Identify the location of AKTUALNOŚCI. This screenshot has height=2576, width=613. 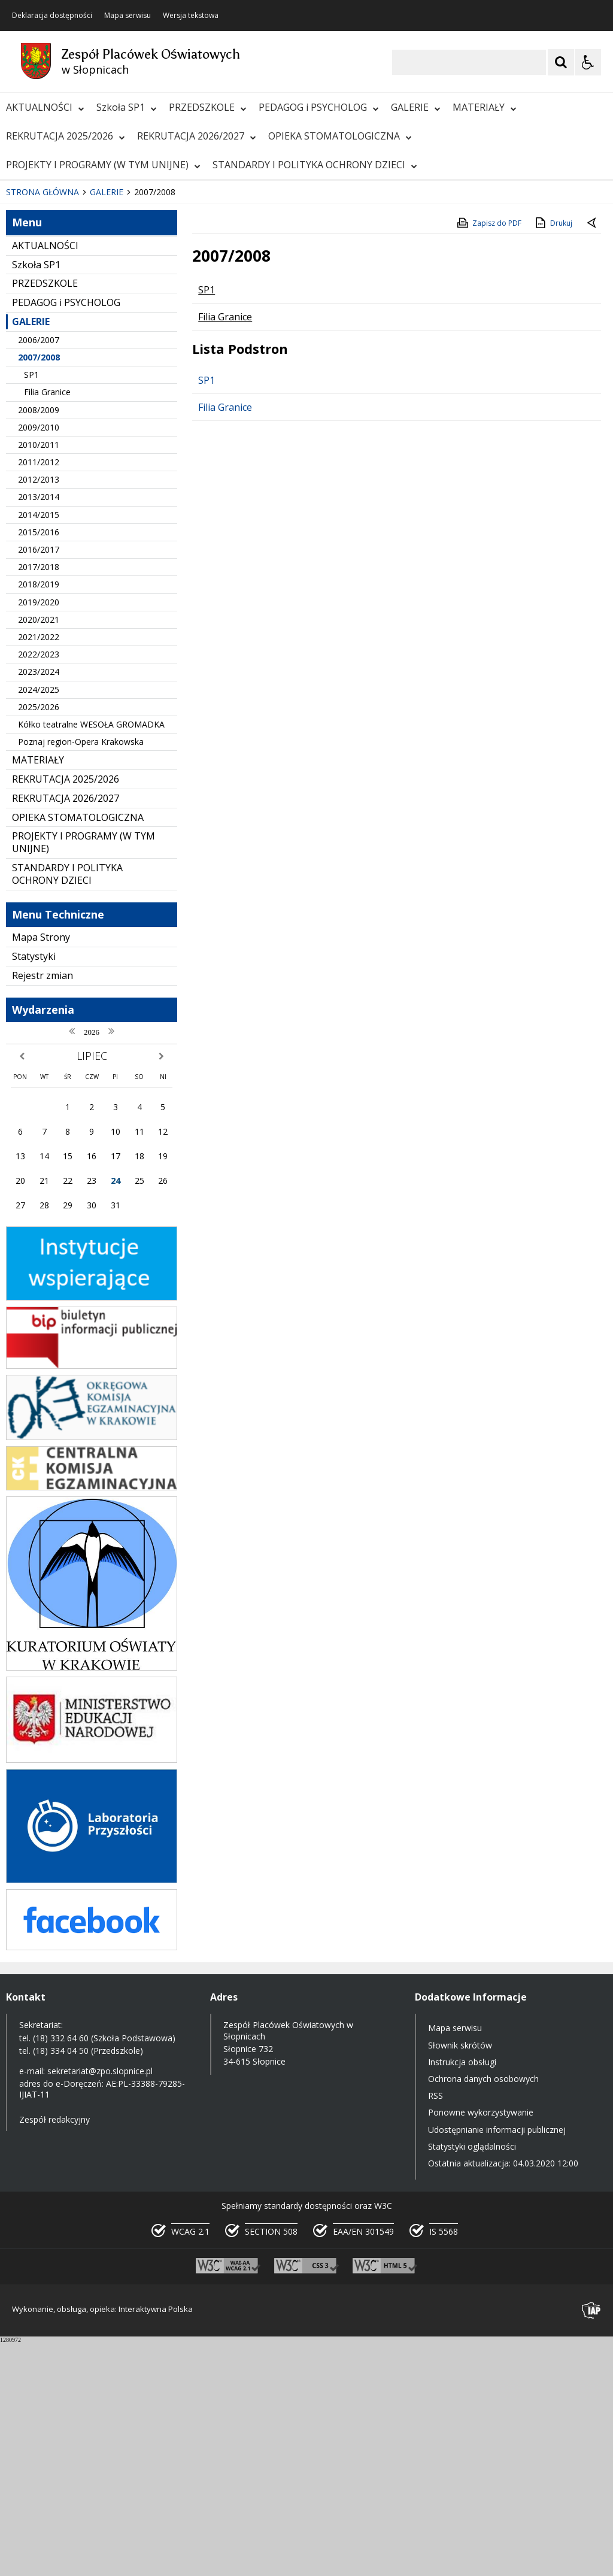
(45, 107).